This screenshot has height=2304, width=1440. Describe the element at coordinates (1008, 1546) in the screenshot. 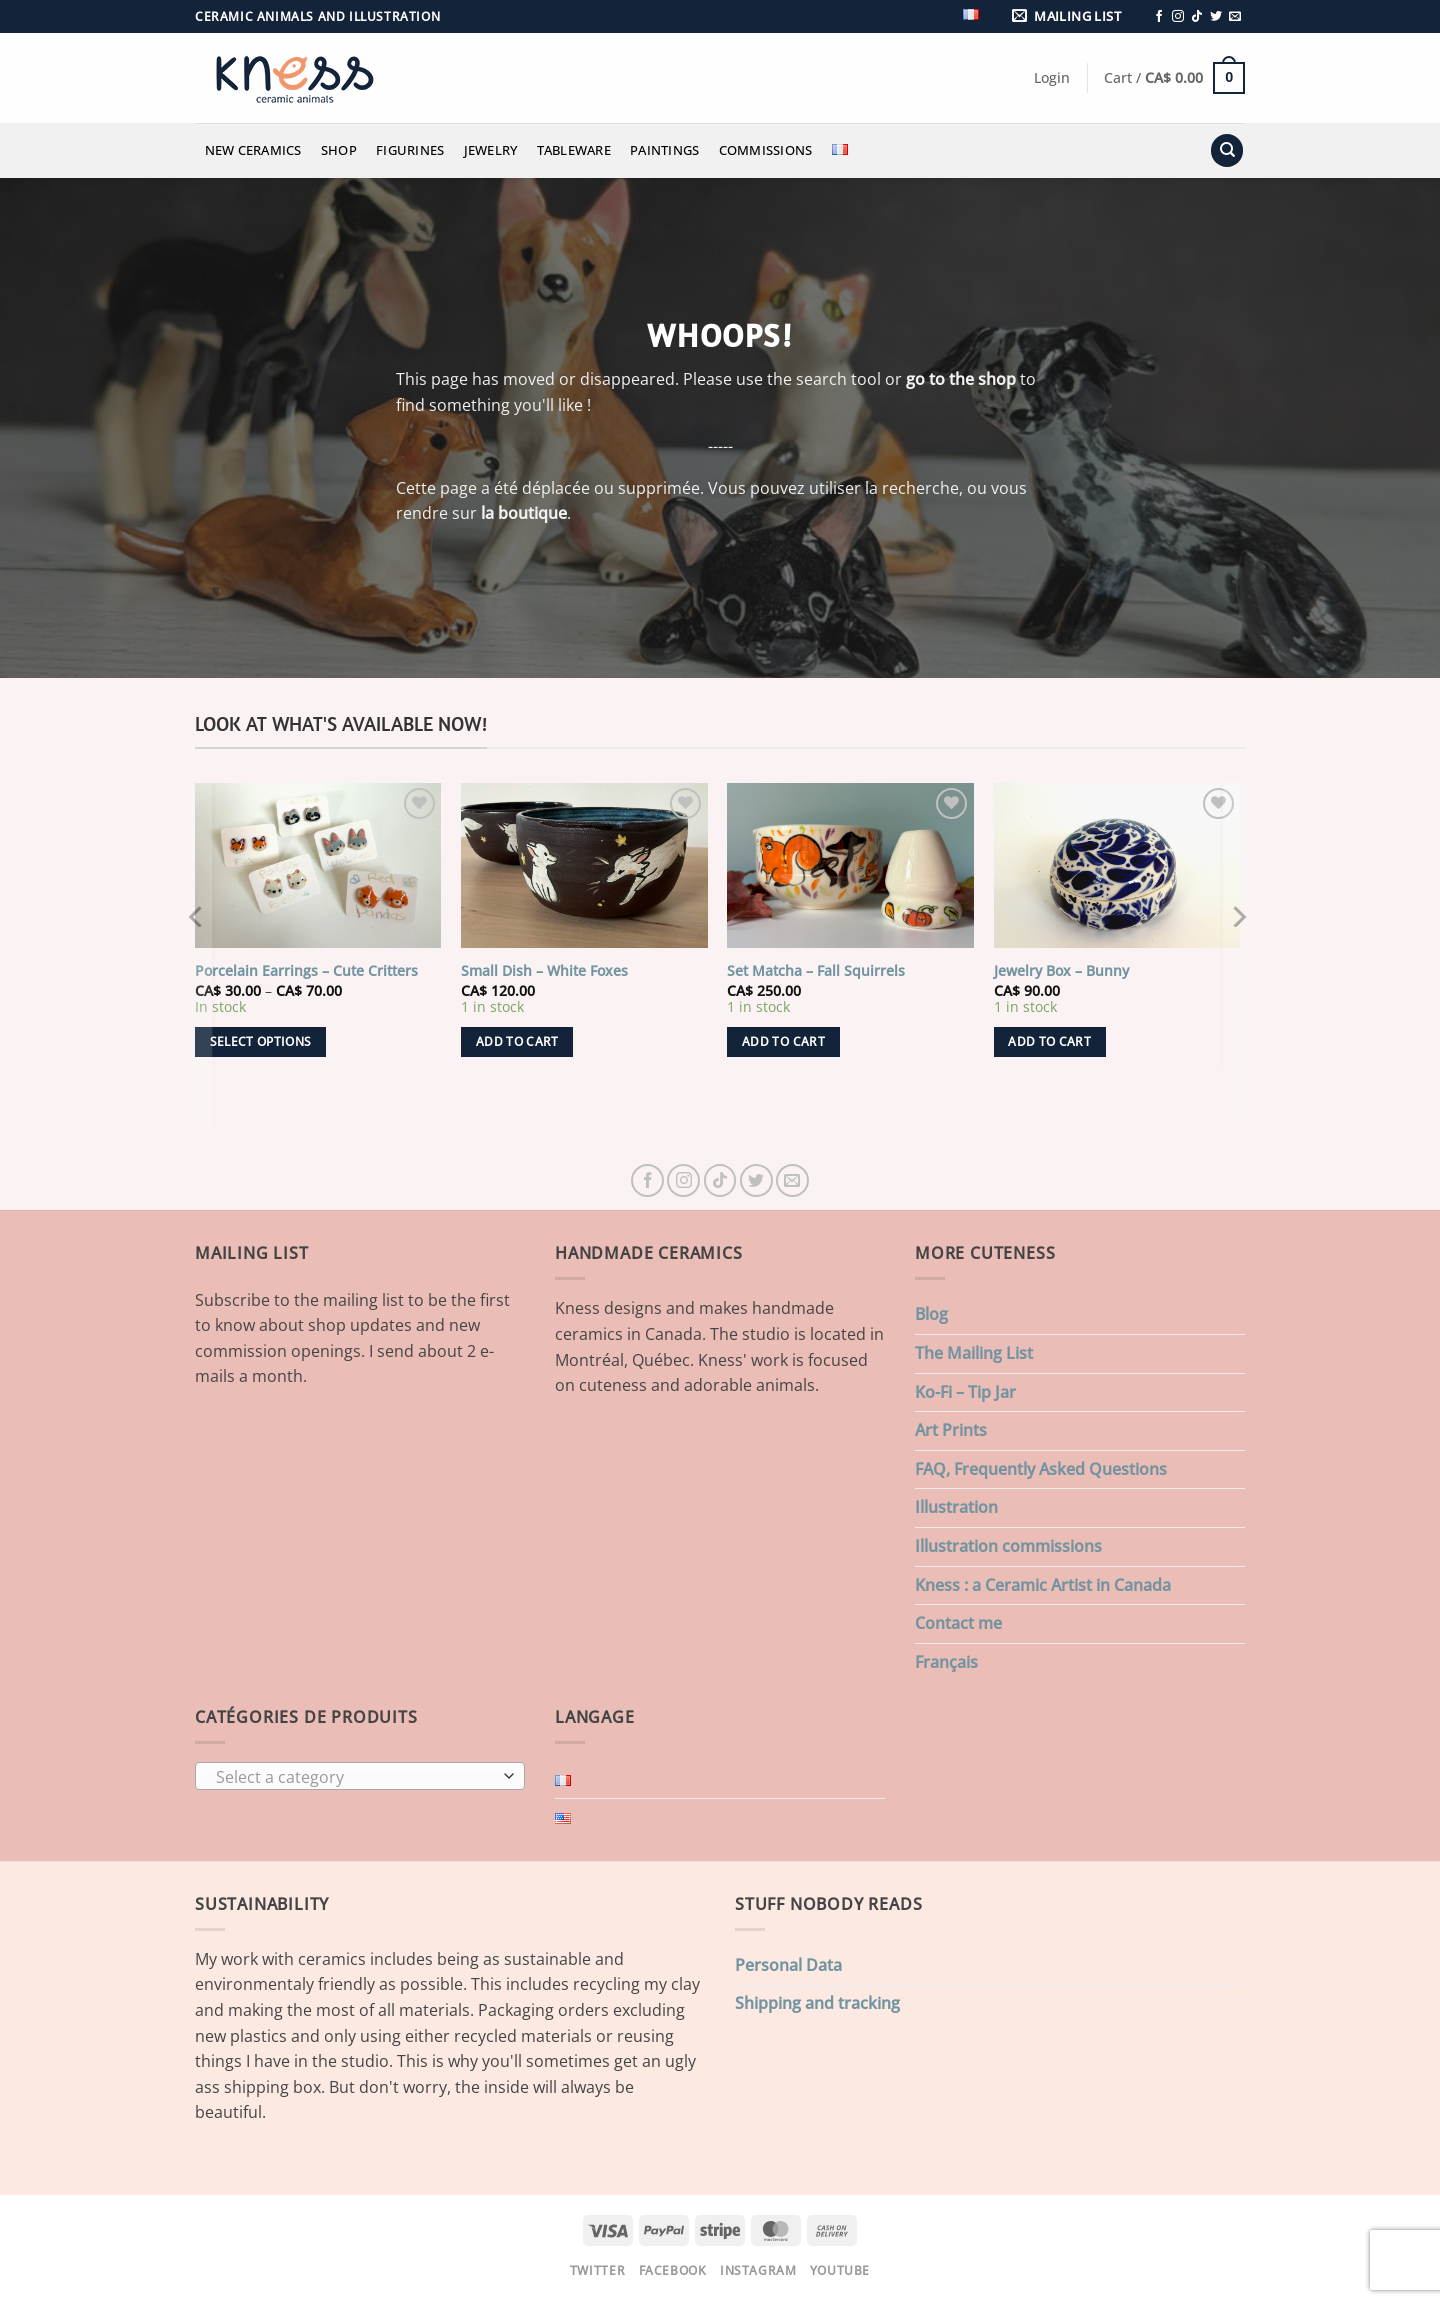

I see `Illustration commissions` at that location.